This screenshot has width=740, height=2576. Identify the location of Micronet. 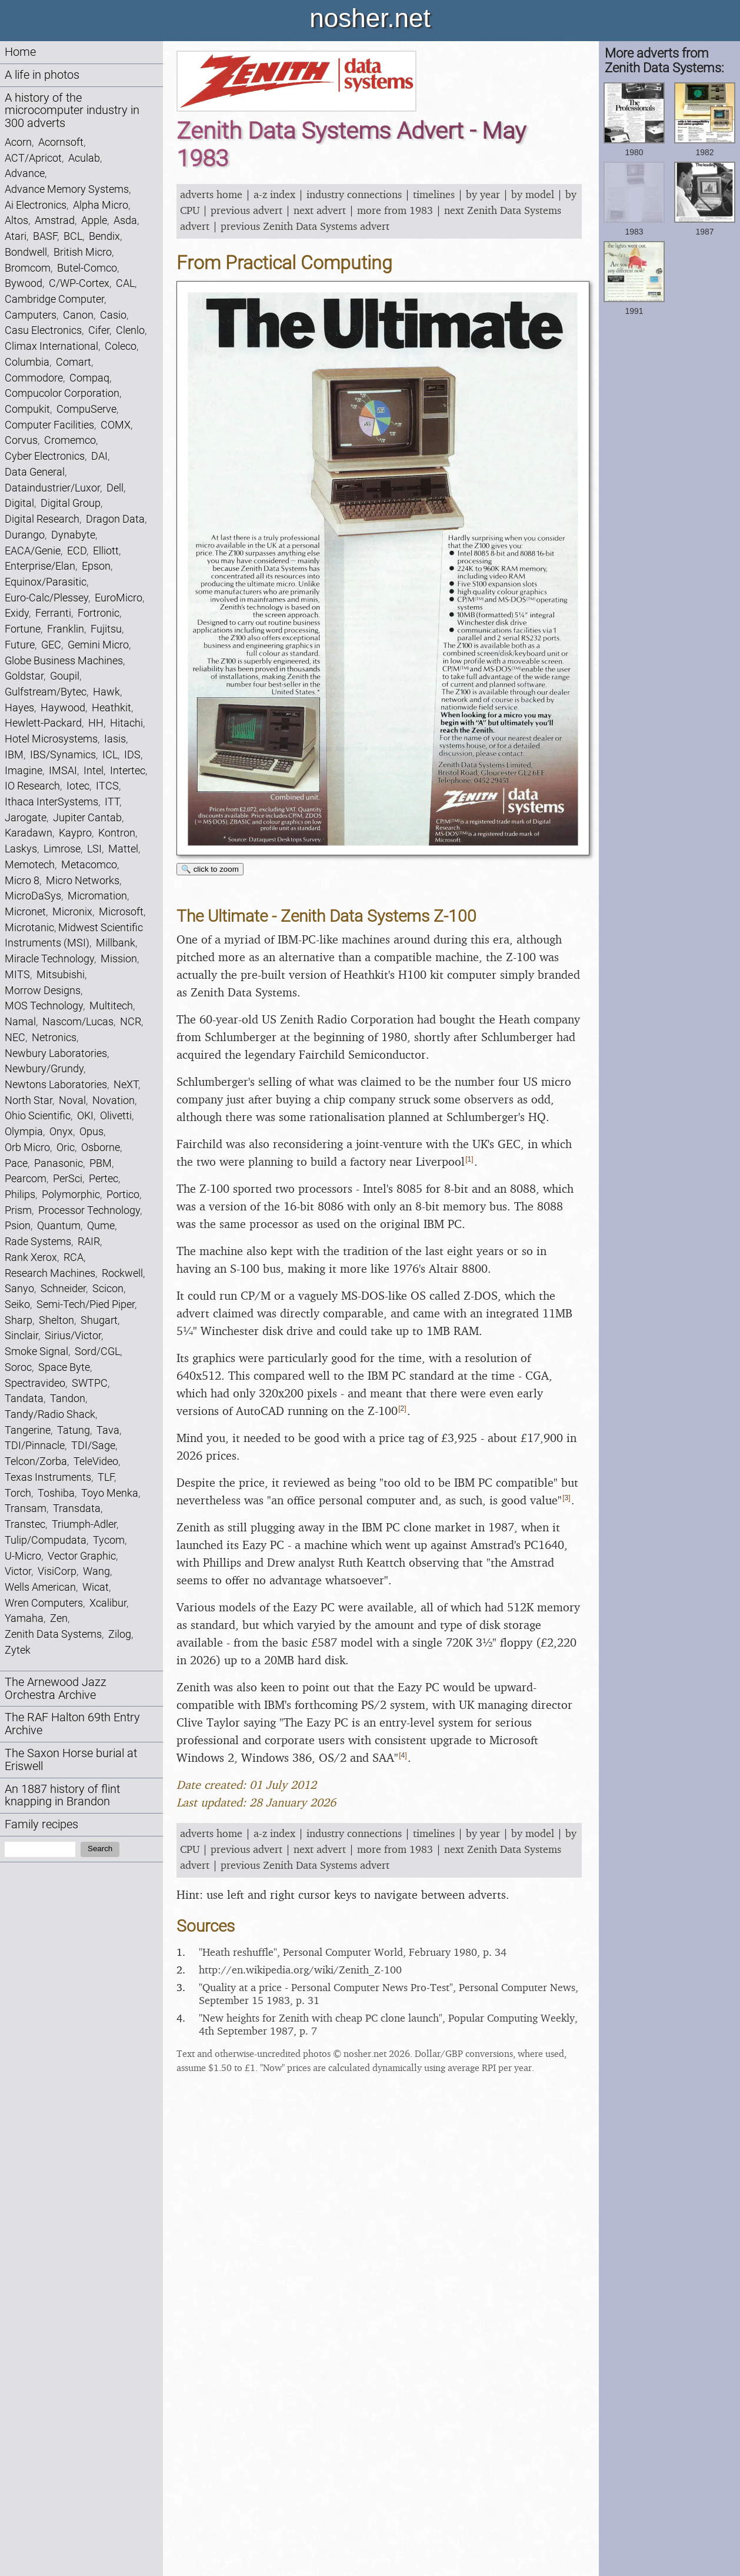
(25, 911).